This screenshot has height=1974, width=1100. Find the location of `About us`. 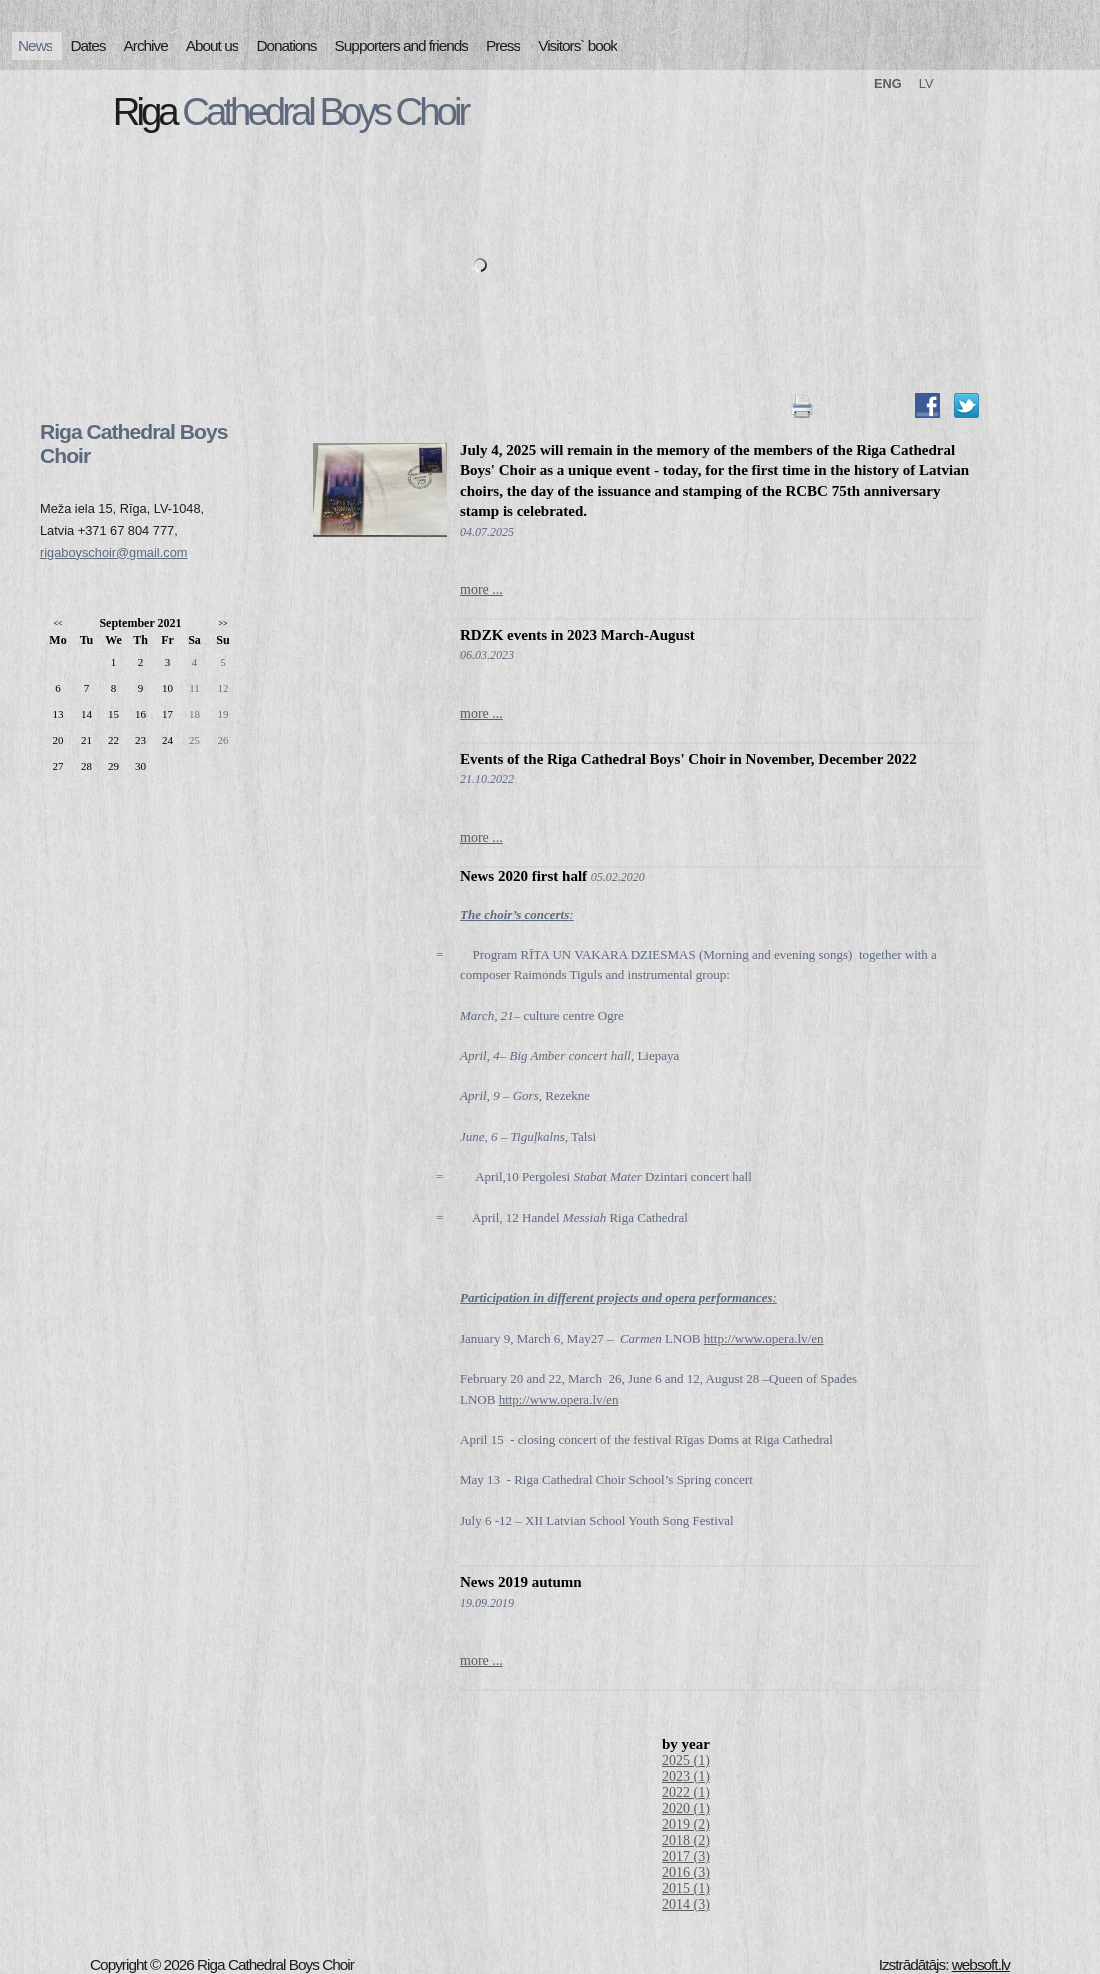

About us is located at coordinates (212, 45).